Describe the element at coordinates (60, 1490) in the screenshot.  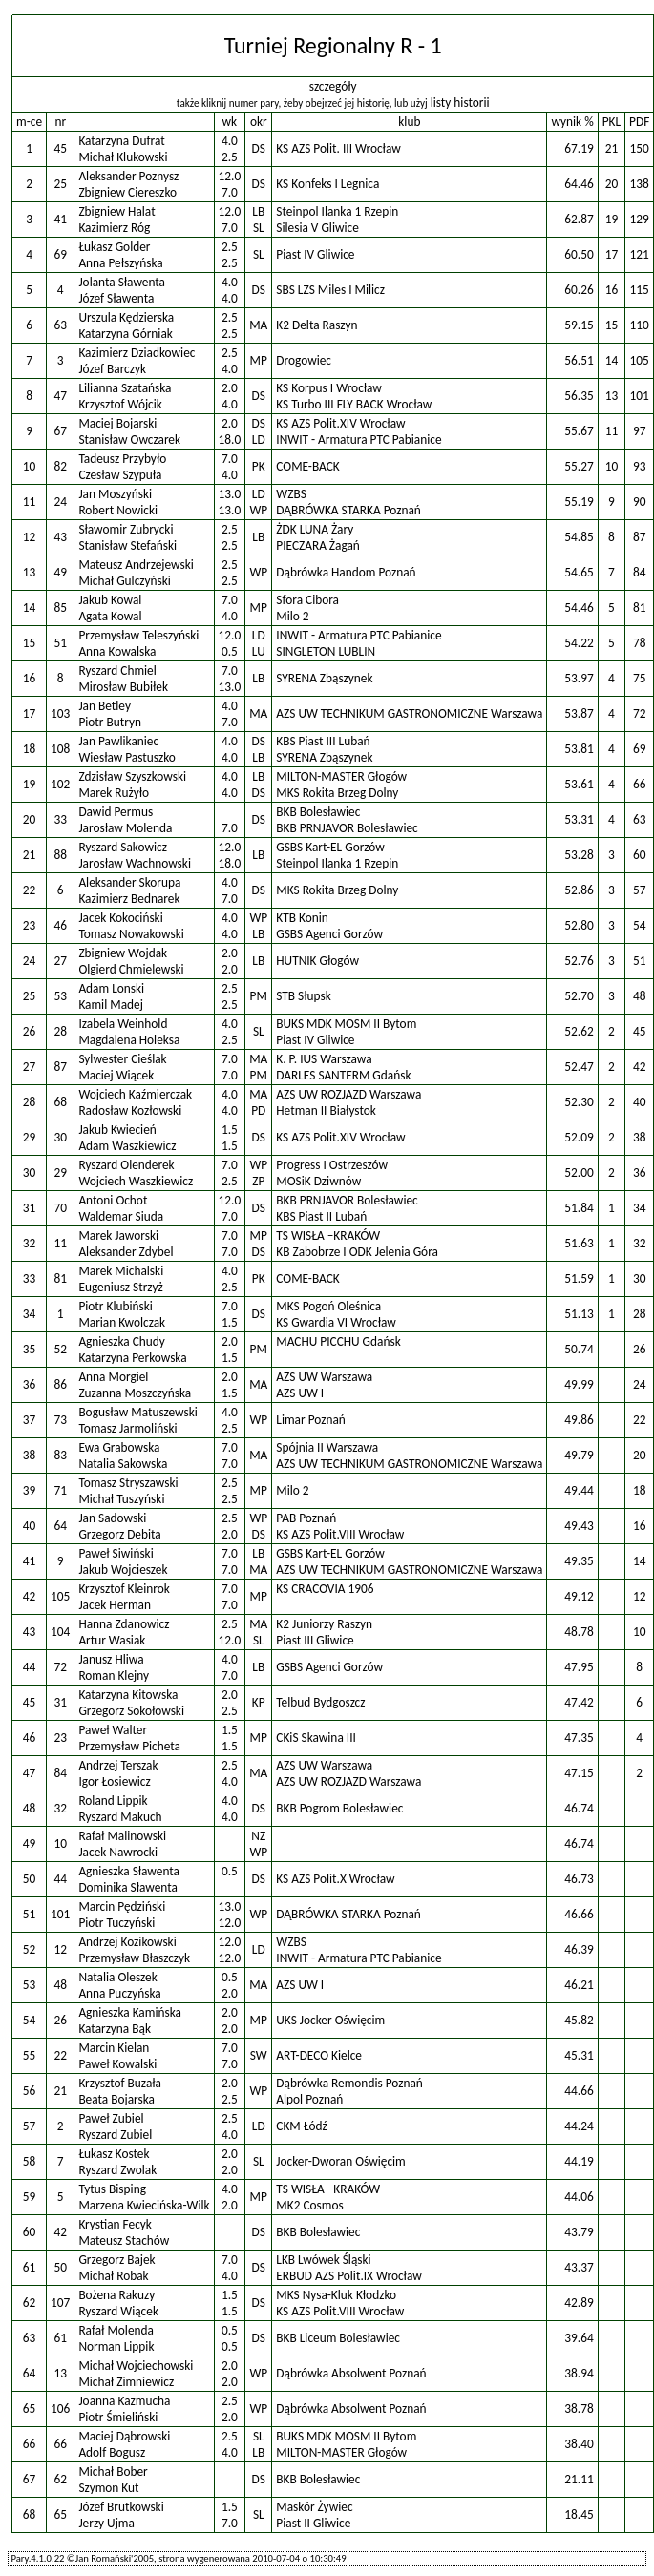
I see `71` at that location.